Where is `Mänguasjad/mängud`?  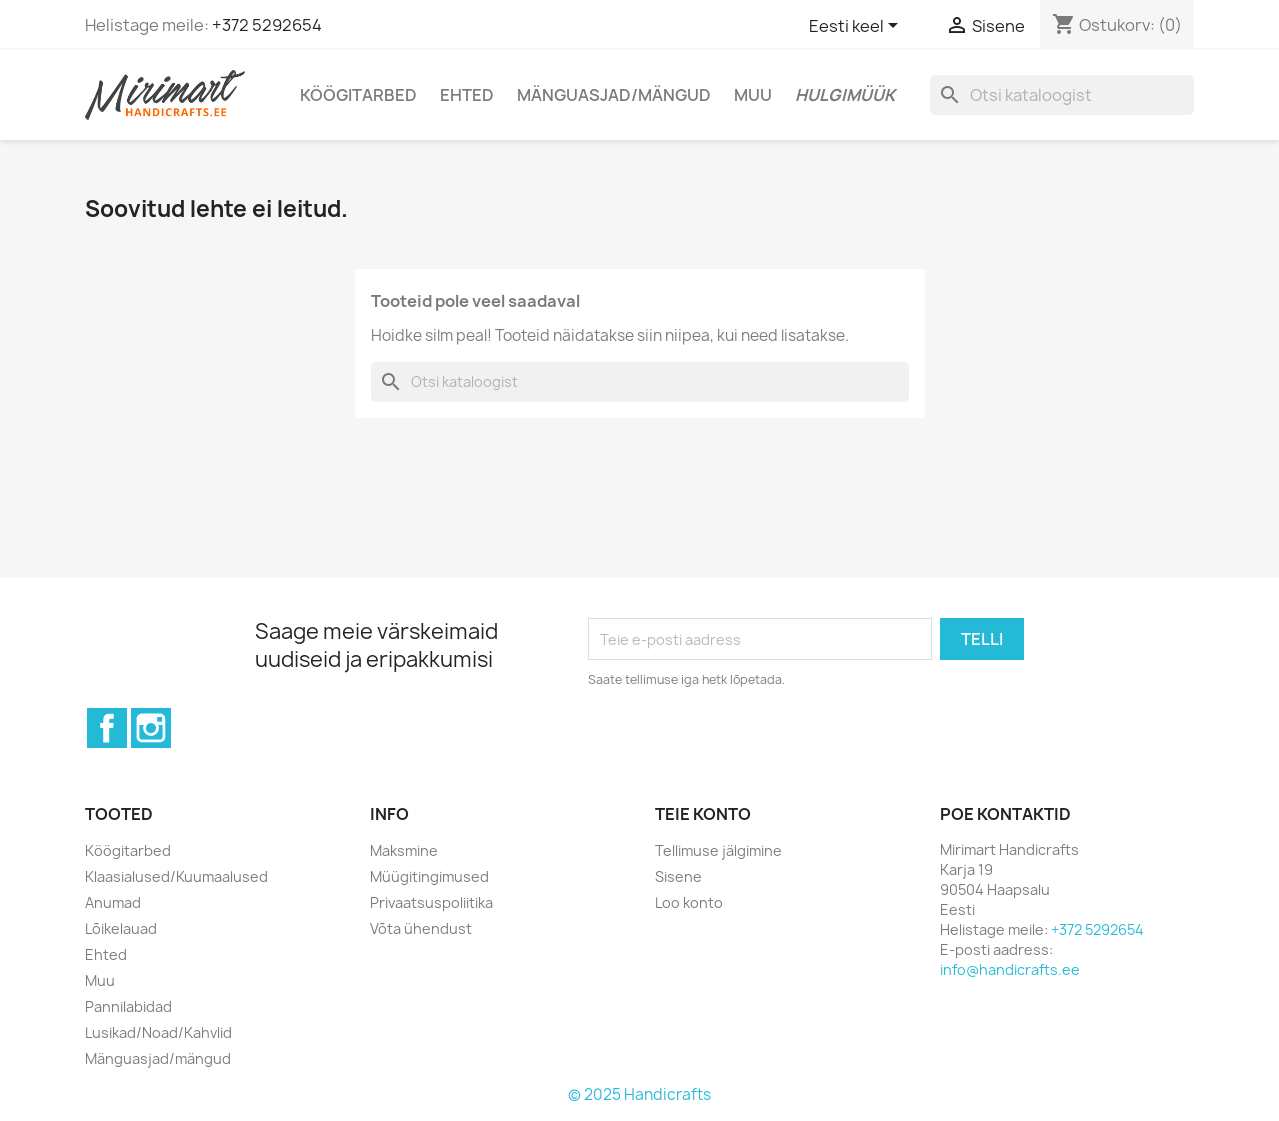
Mänguasjad/mängud is located at coordinates (614, 95).